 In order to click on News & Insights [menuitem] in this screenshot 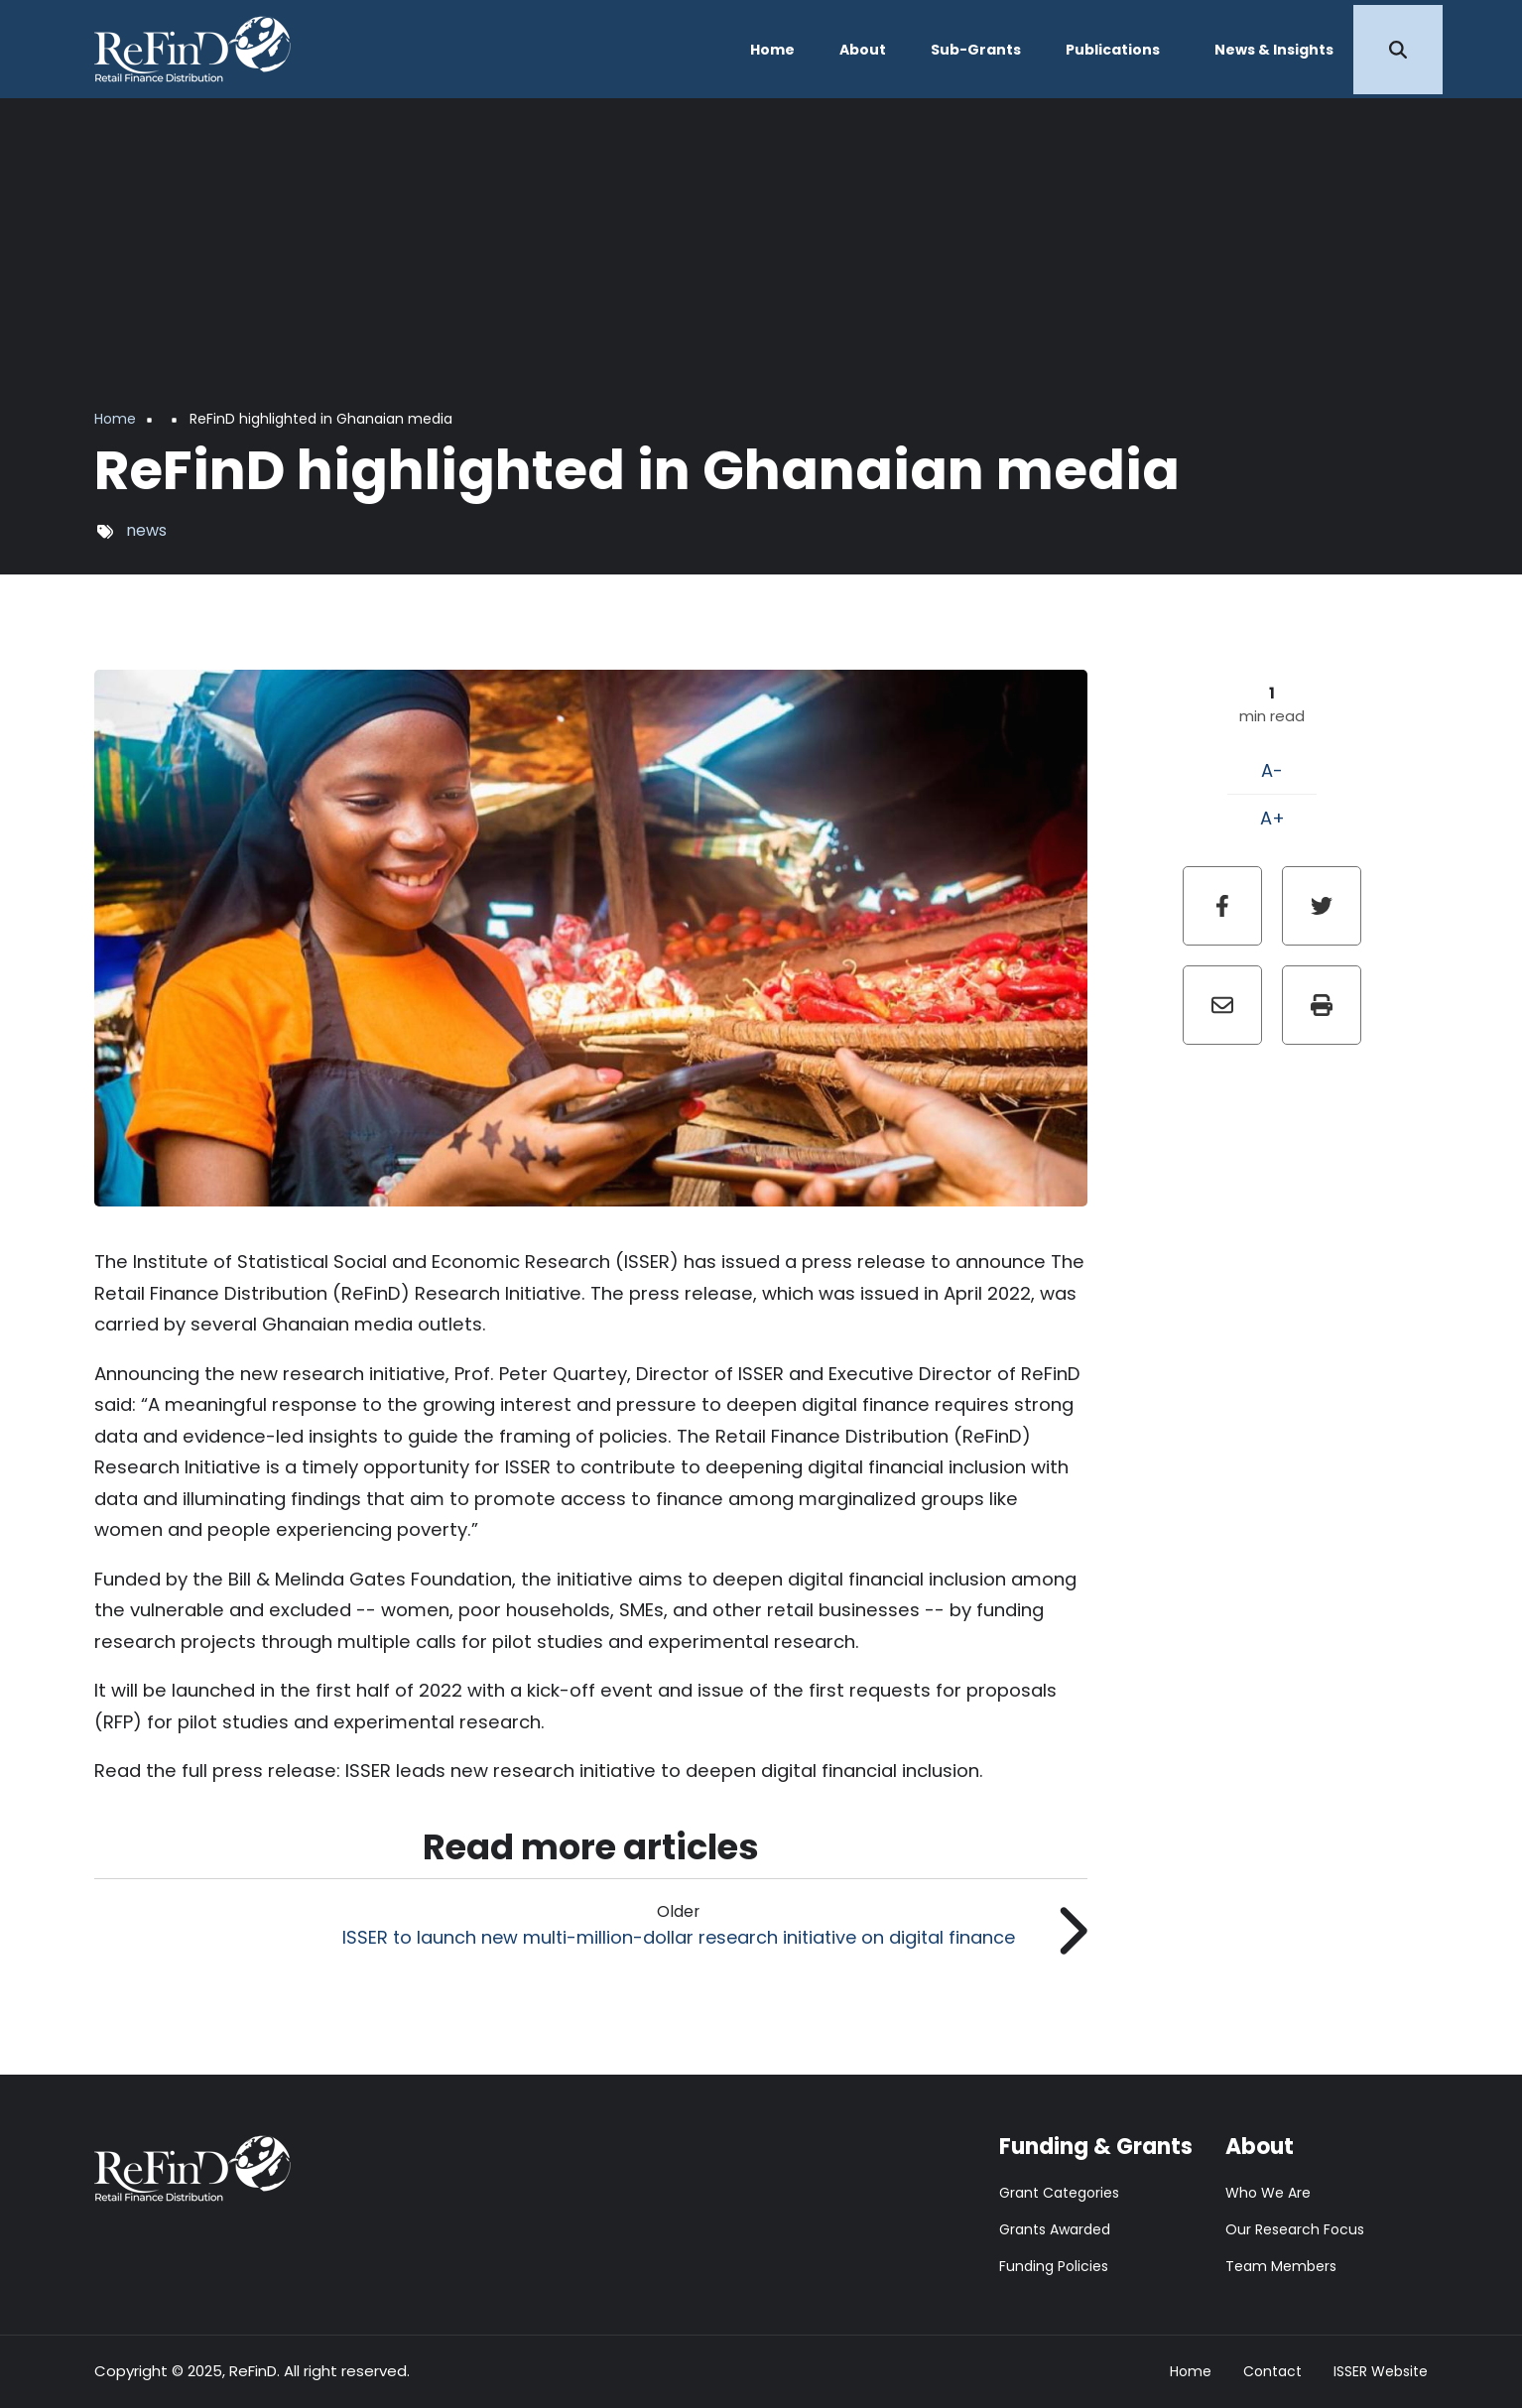, I will do `click(1273, 50)`.